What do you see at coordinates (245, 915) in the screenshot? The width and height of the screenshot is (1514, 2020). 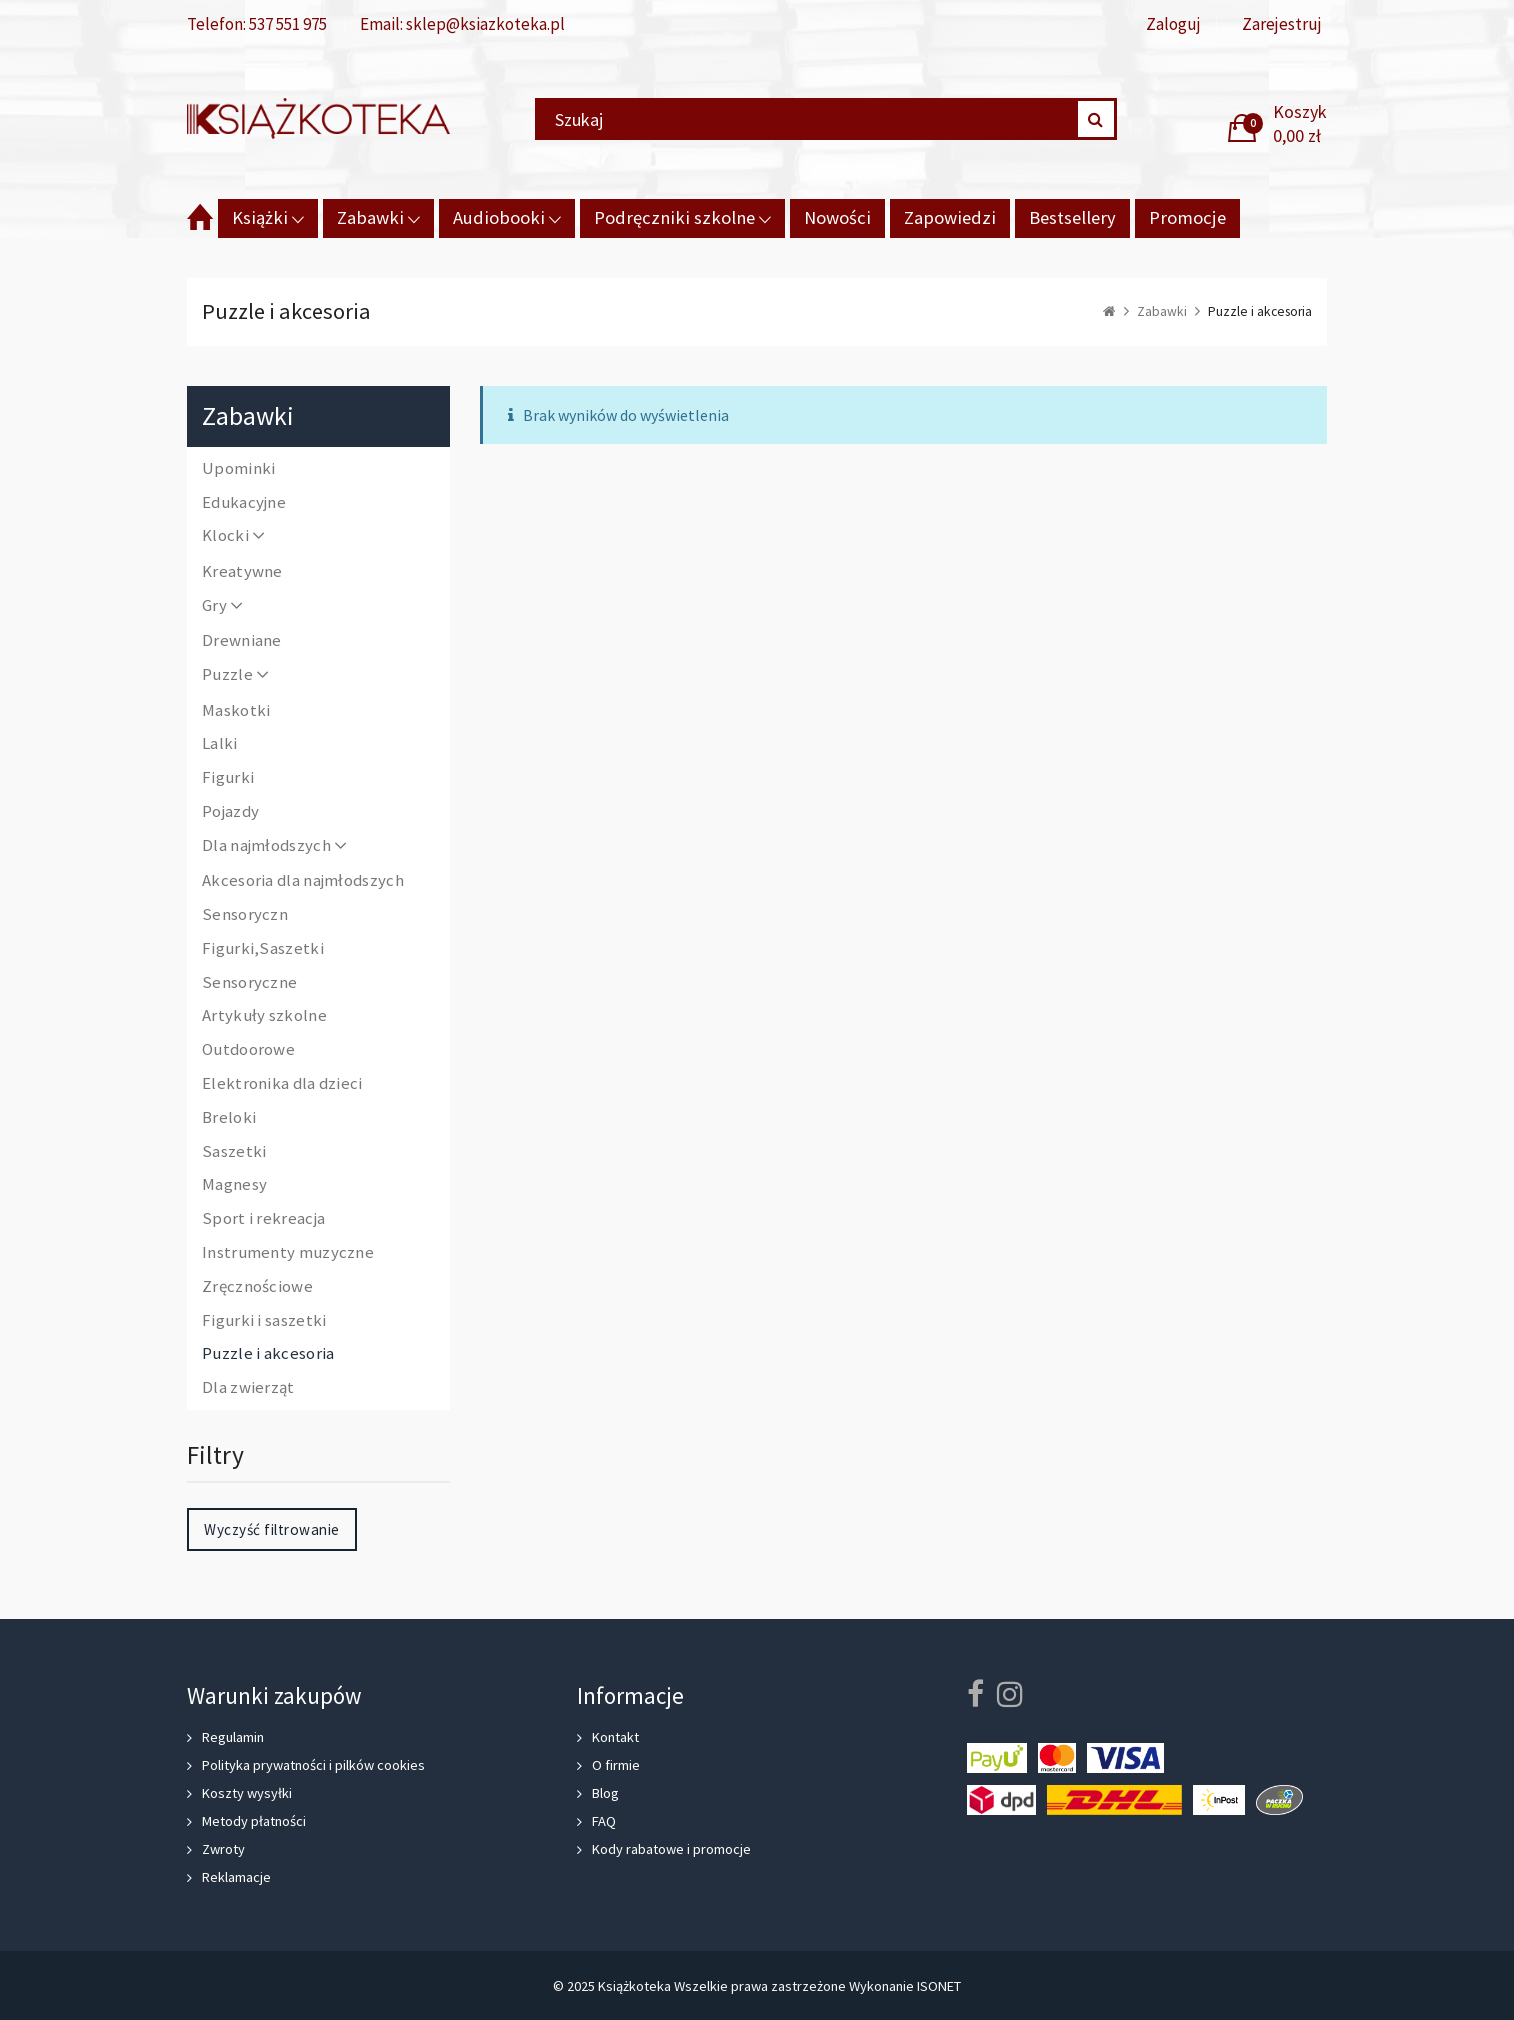 I see `Sensoryczn` at bounding box center [245, 915].